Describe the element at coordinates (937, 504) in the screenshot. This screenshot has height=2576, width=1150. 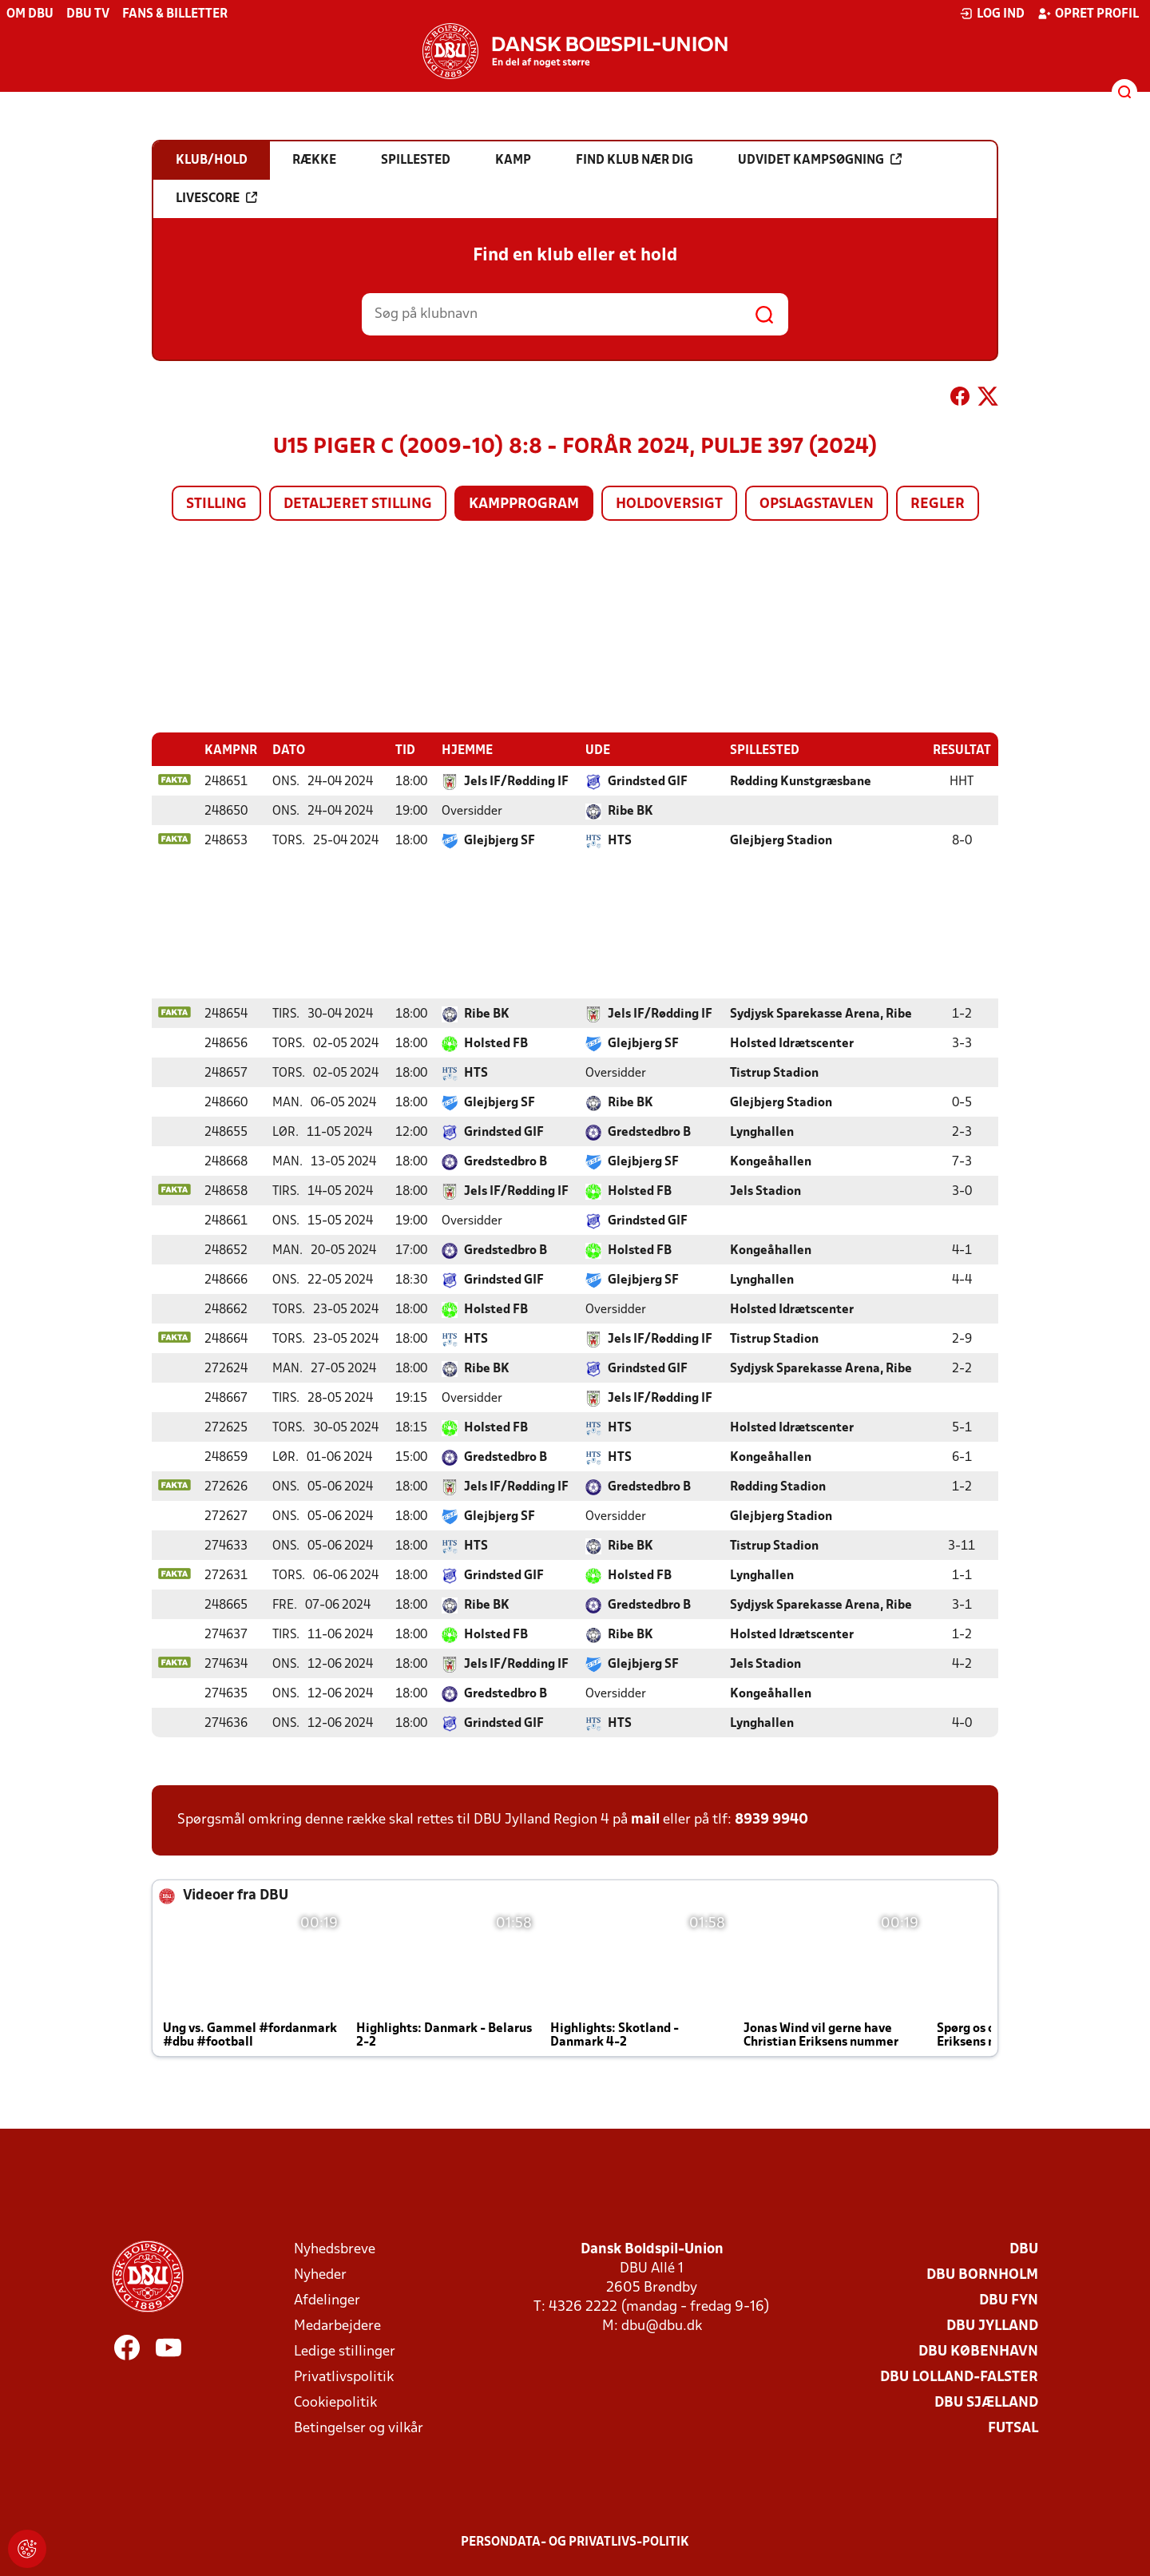
I see `Regler` at that location.